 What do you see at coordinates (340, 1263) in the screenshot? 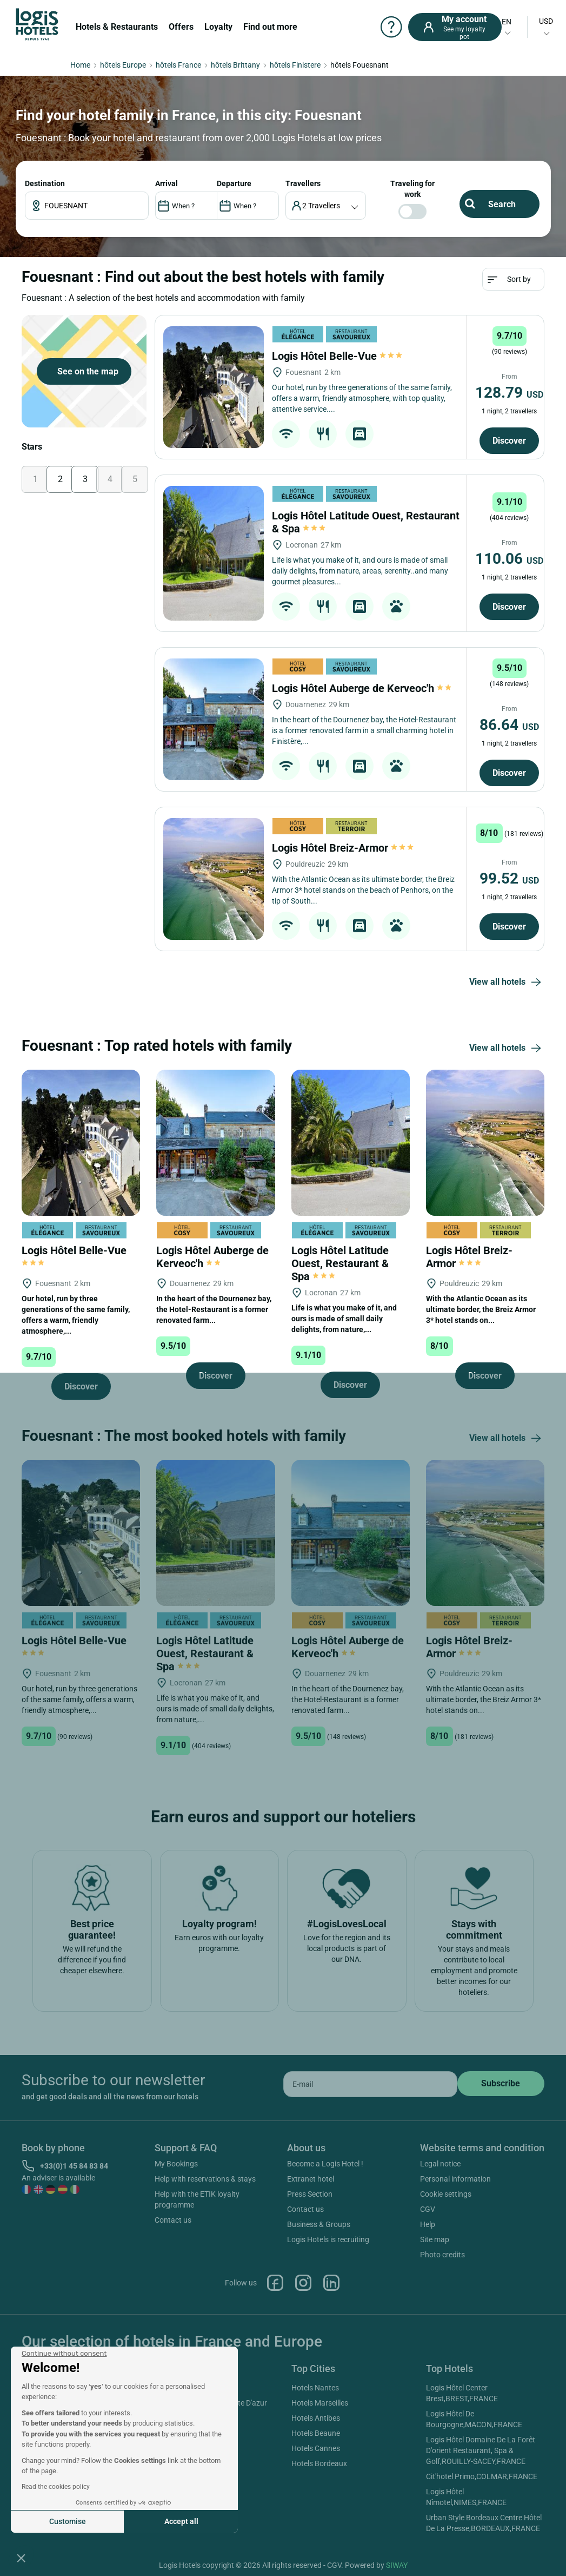
I see `Logis Hôtel Latitude Ouest, Restaurant & Spa` at bounding box center [340, 1263].